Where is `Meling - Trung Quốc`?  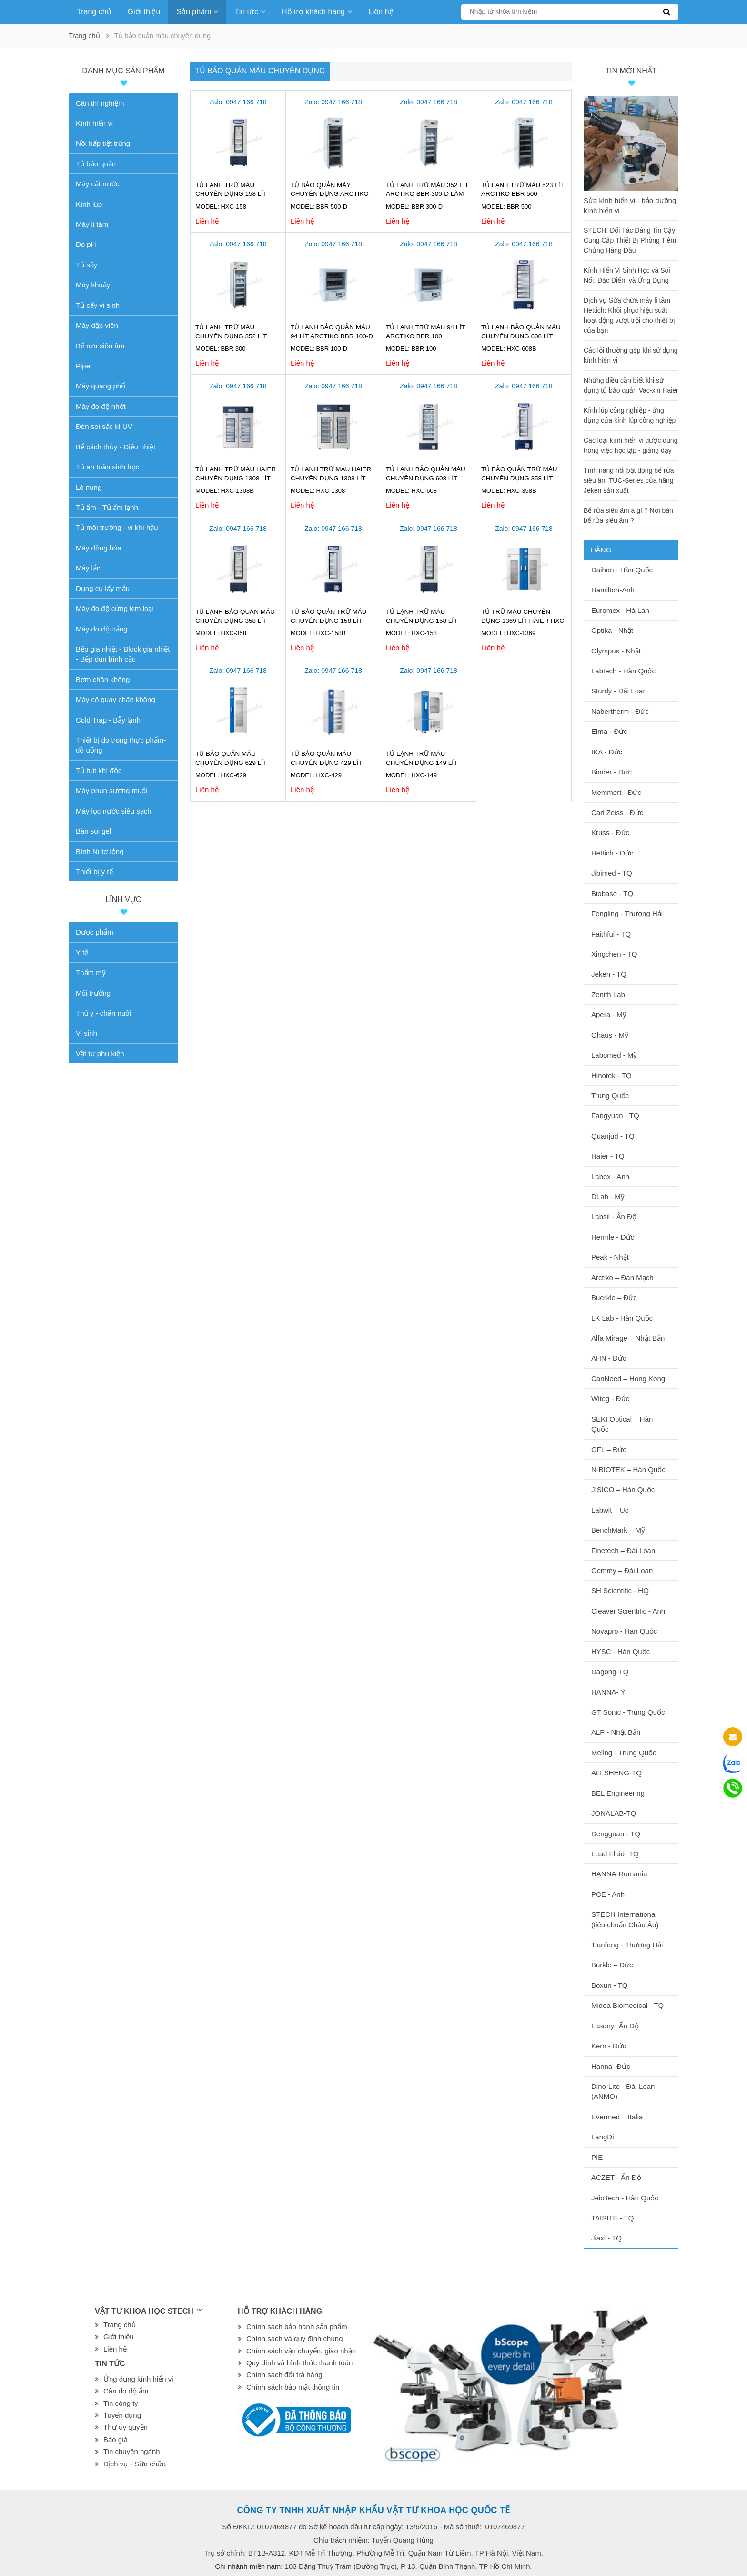
Meling - Trung Quốc is located at coordinates (623, 1753).